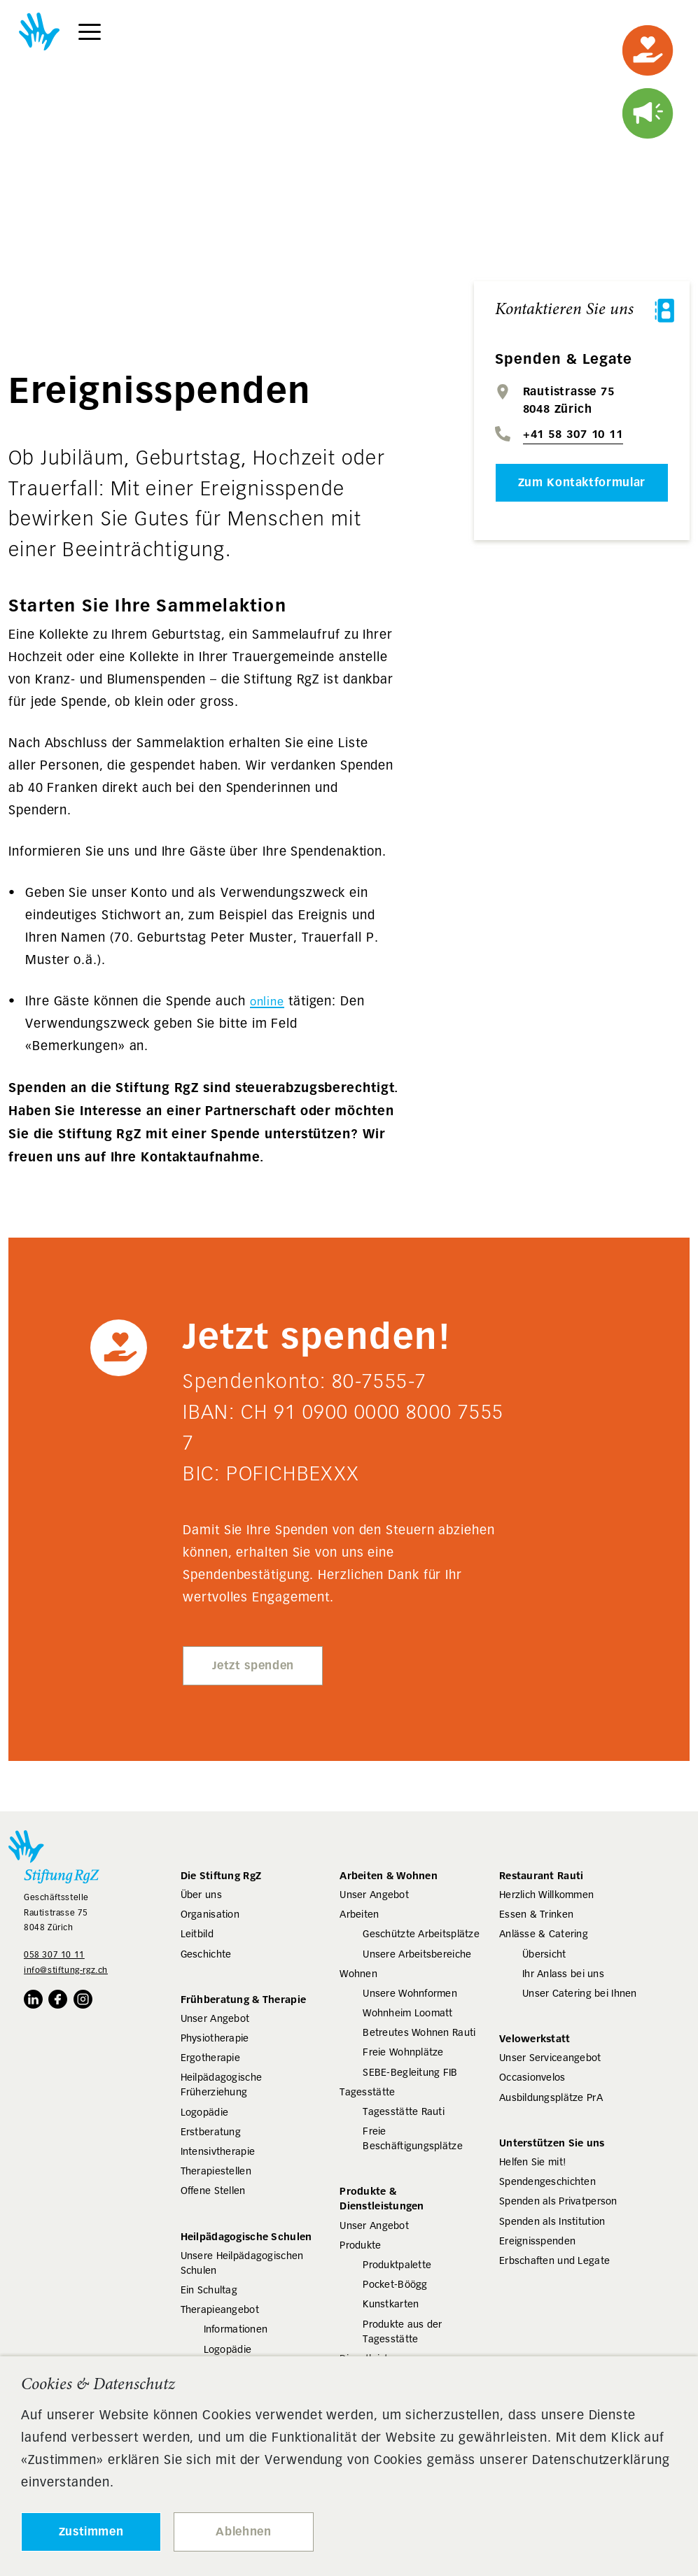 The height and width of the screenshot is (2576, 698). What do you see at coordinates (391, 2304) in the screenshot?
I see `Kunstkarten` at bounding box center [391, 2304].